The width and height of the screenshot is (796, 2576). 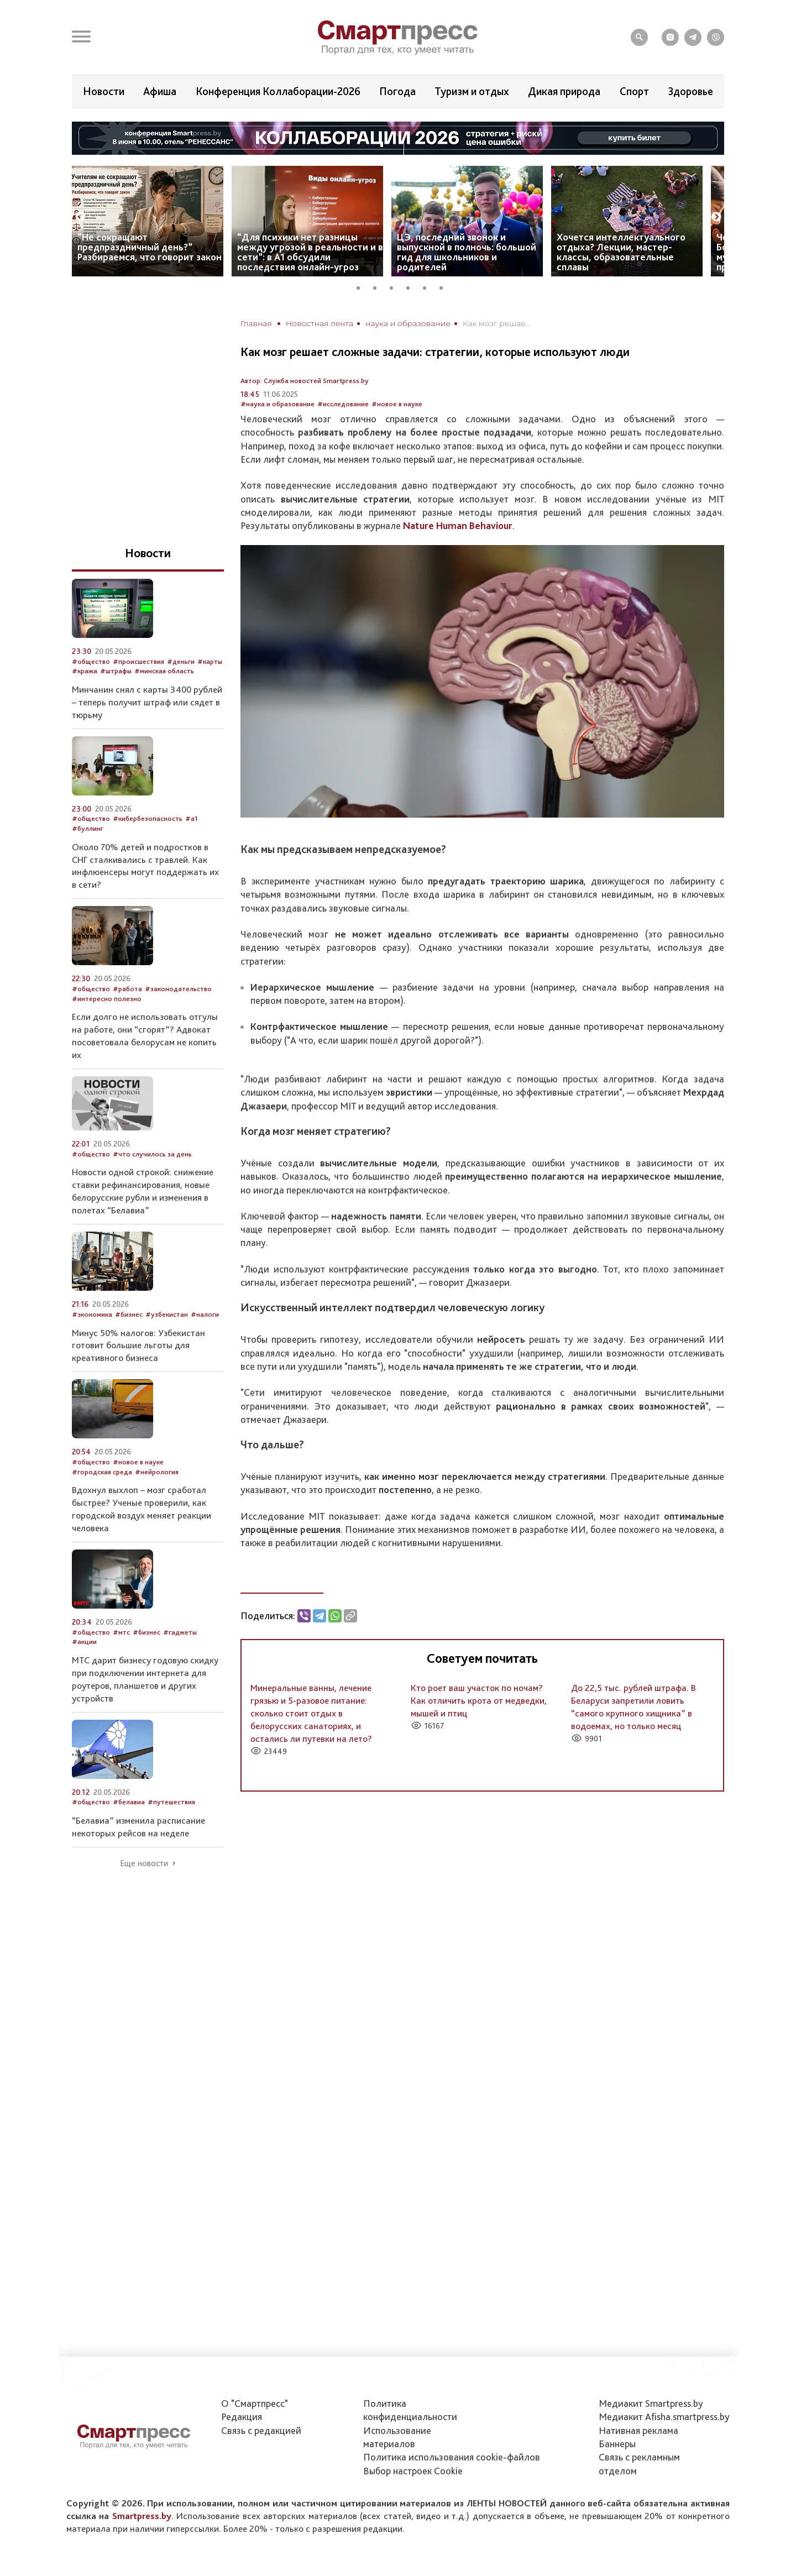 What do you see at coordinates (617, 2443) in the screenshot?
I see `Баннеры` at bounding box center [617, 2443].